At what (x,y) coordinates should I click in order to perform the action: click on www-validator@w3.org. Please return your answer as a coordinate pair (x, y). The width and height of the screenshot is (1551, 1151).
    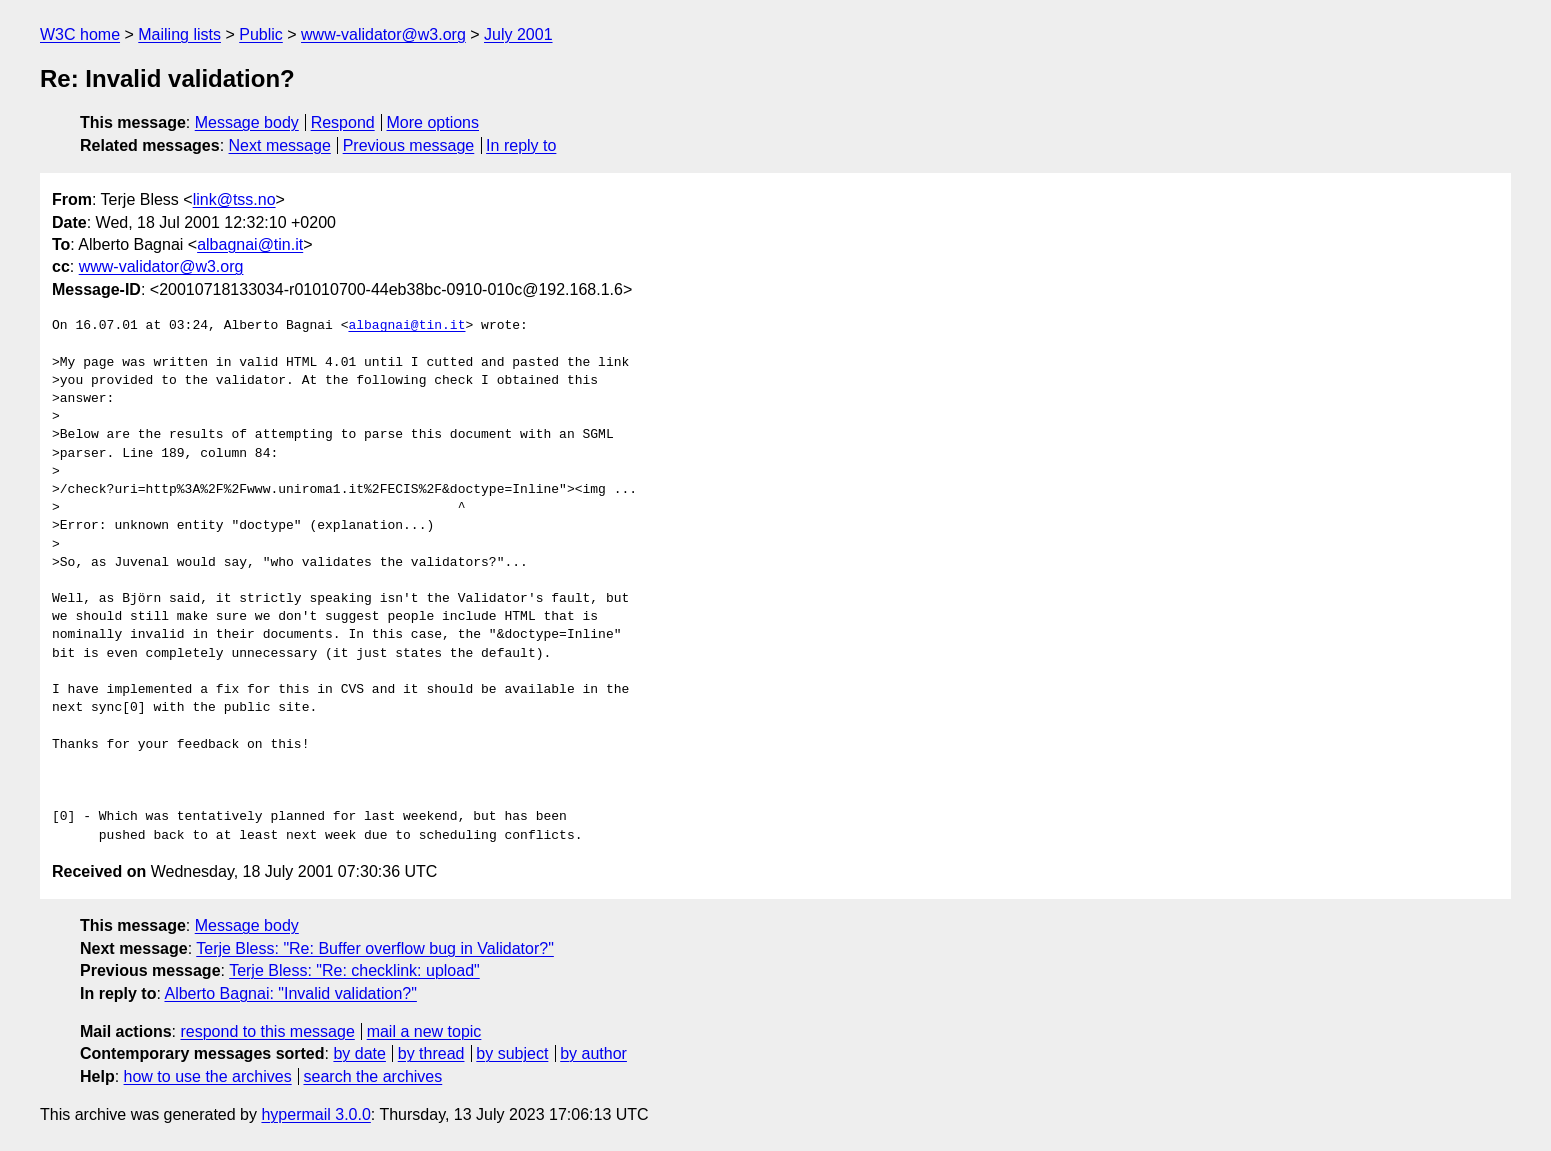
    Looking at the image, I should click on (383, 34).